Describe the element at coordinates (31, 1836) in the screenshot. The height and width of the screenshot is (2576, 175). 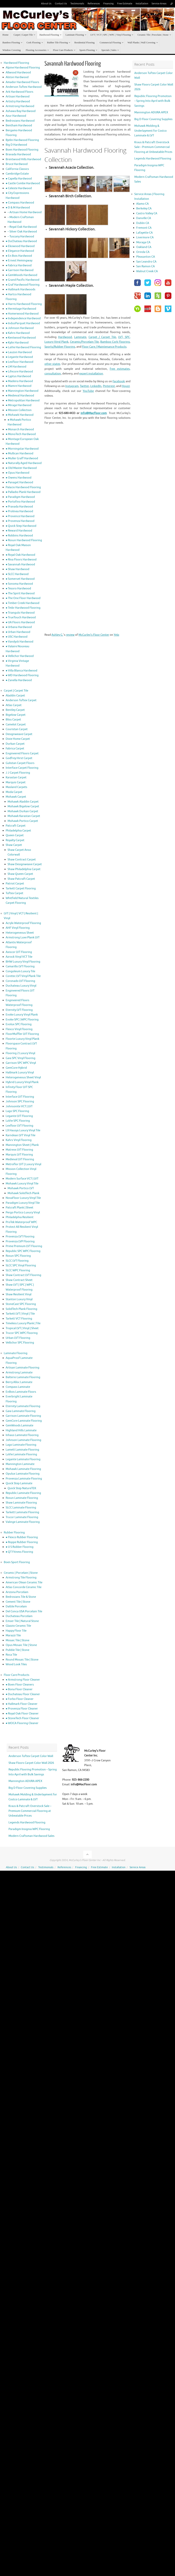
I see `Modern Craftsman Hardwood Sales` at that location.